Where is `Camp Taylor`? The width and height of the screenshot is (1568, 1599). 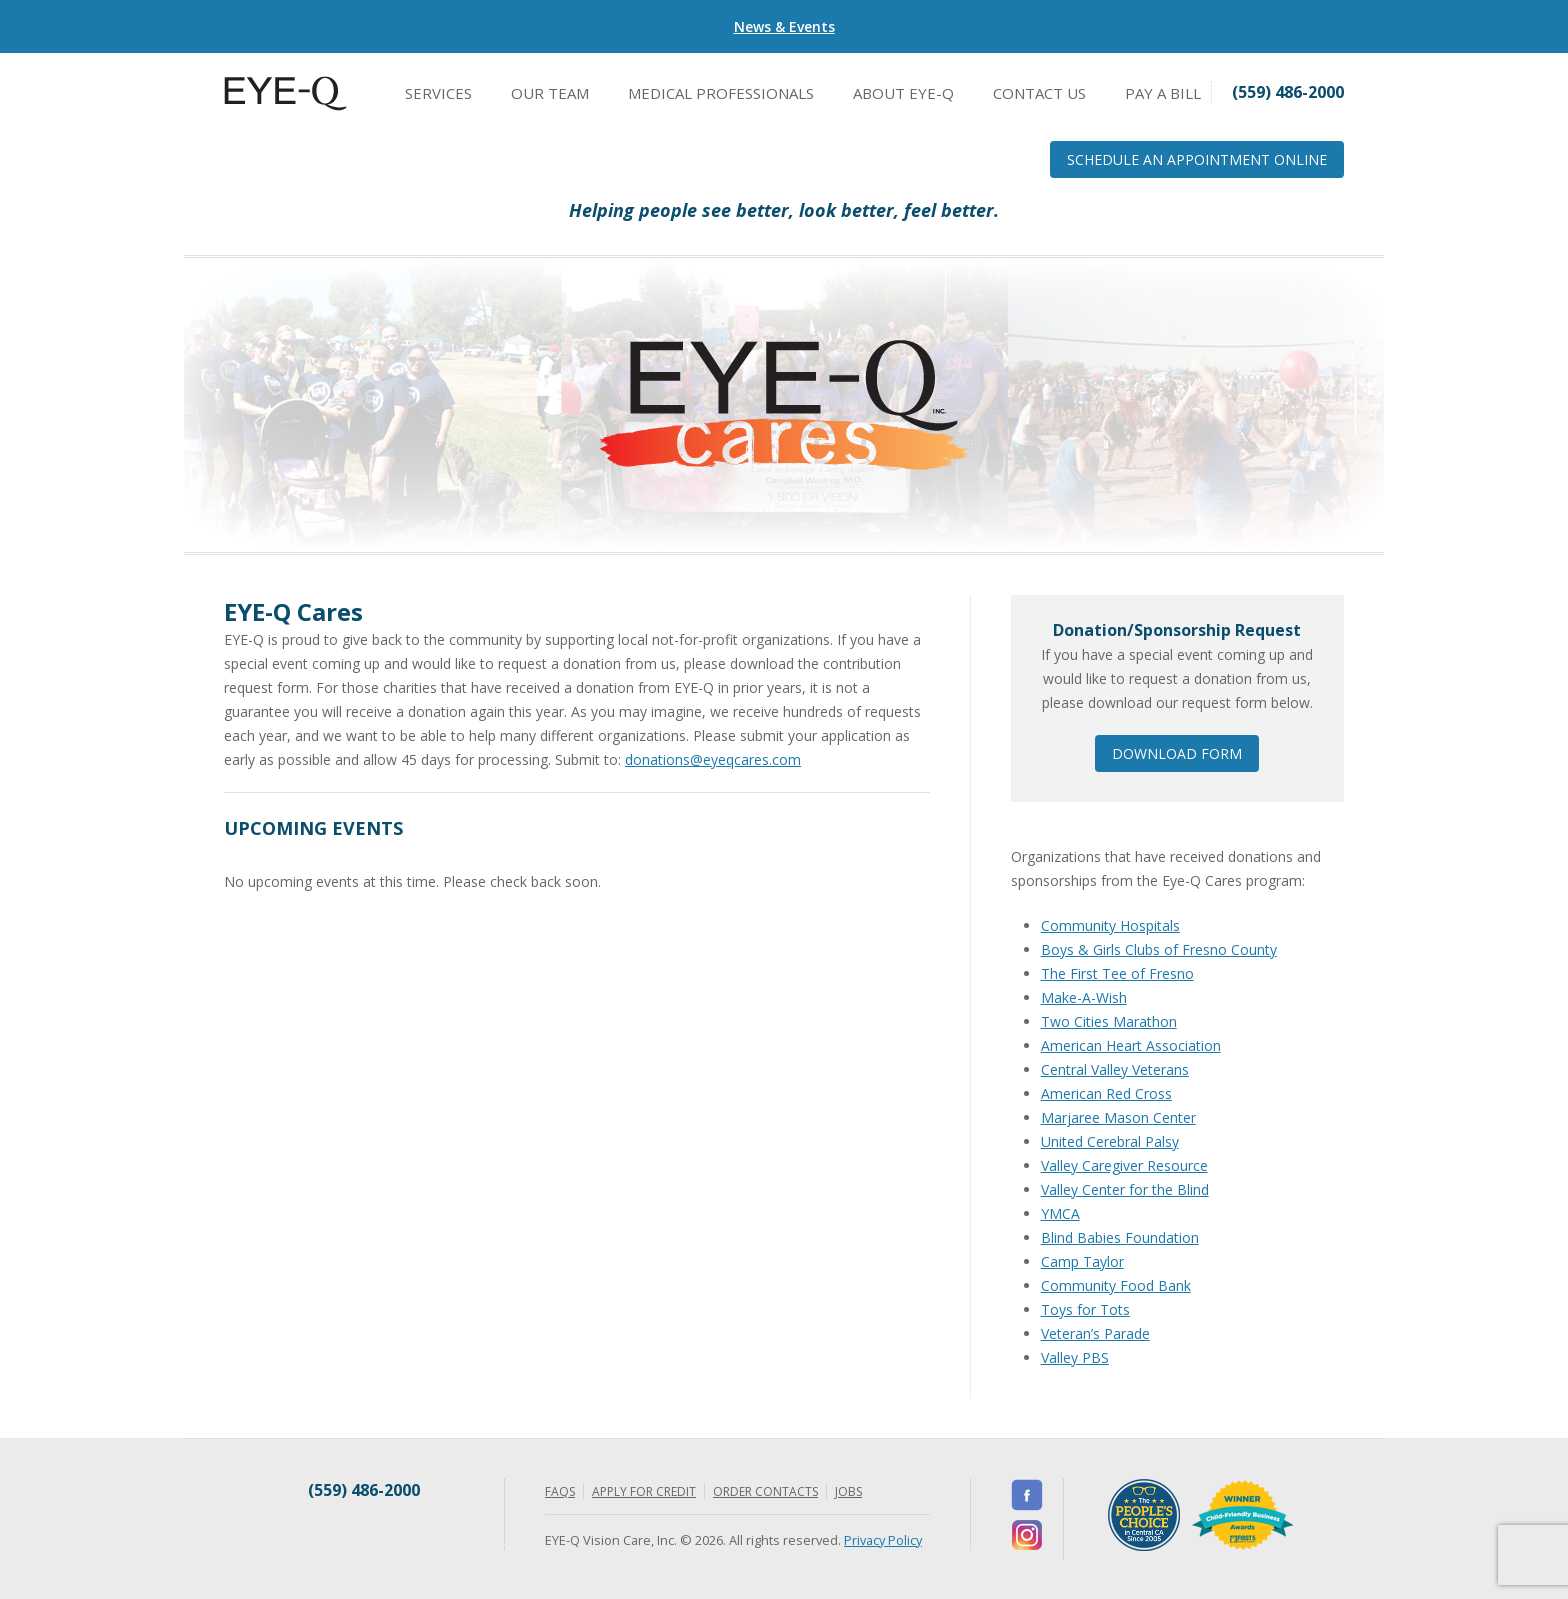
Camp Taylor is located at coordinates (1082, 1261).